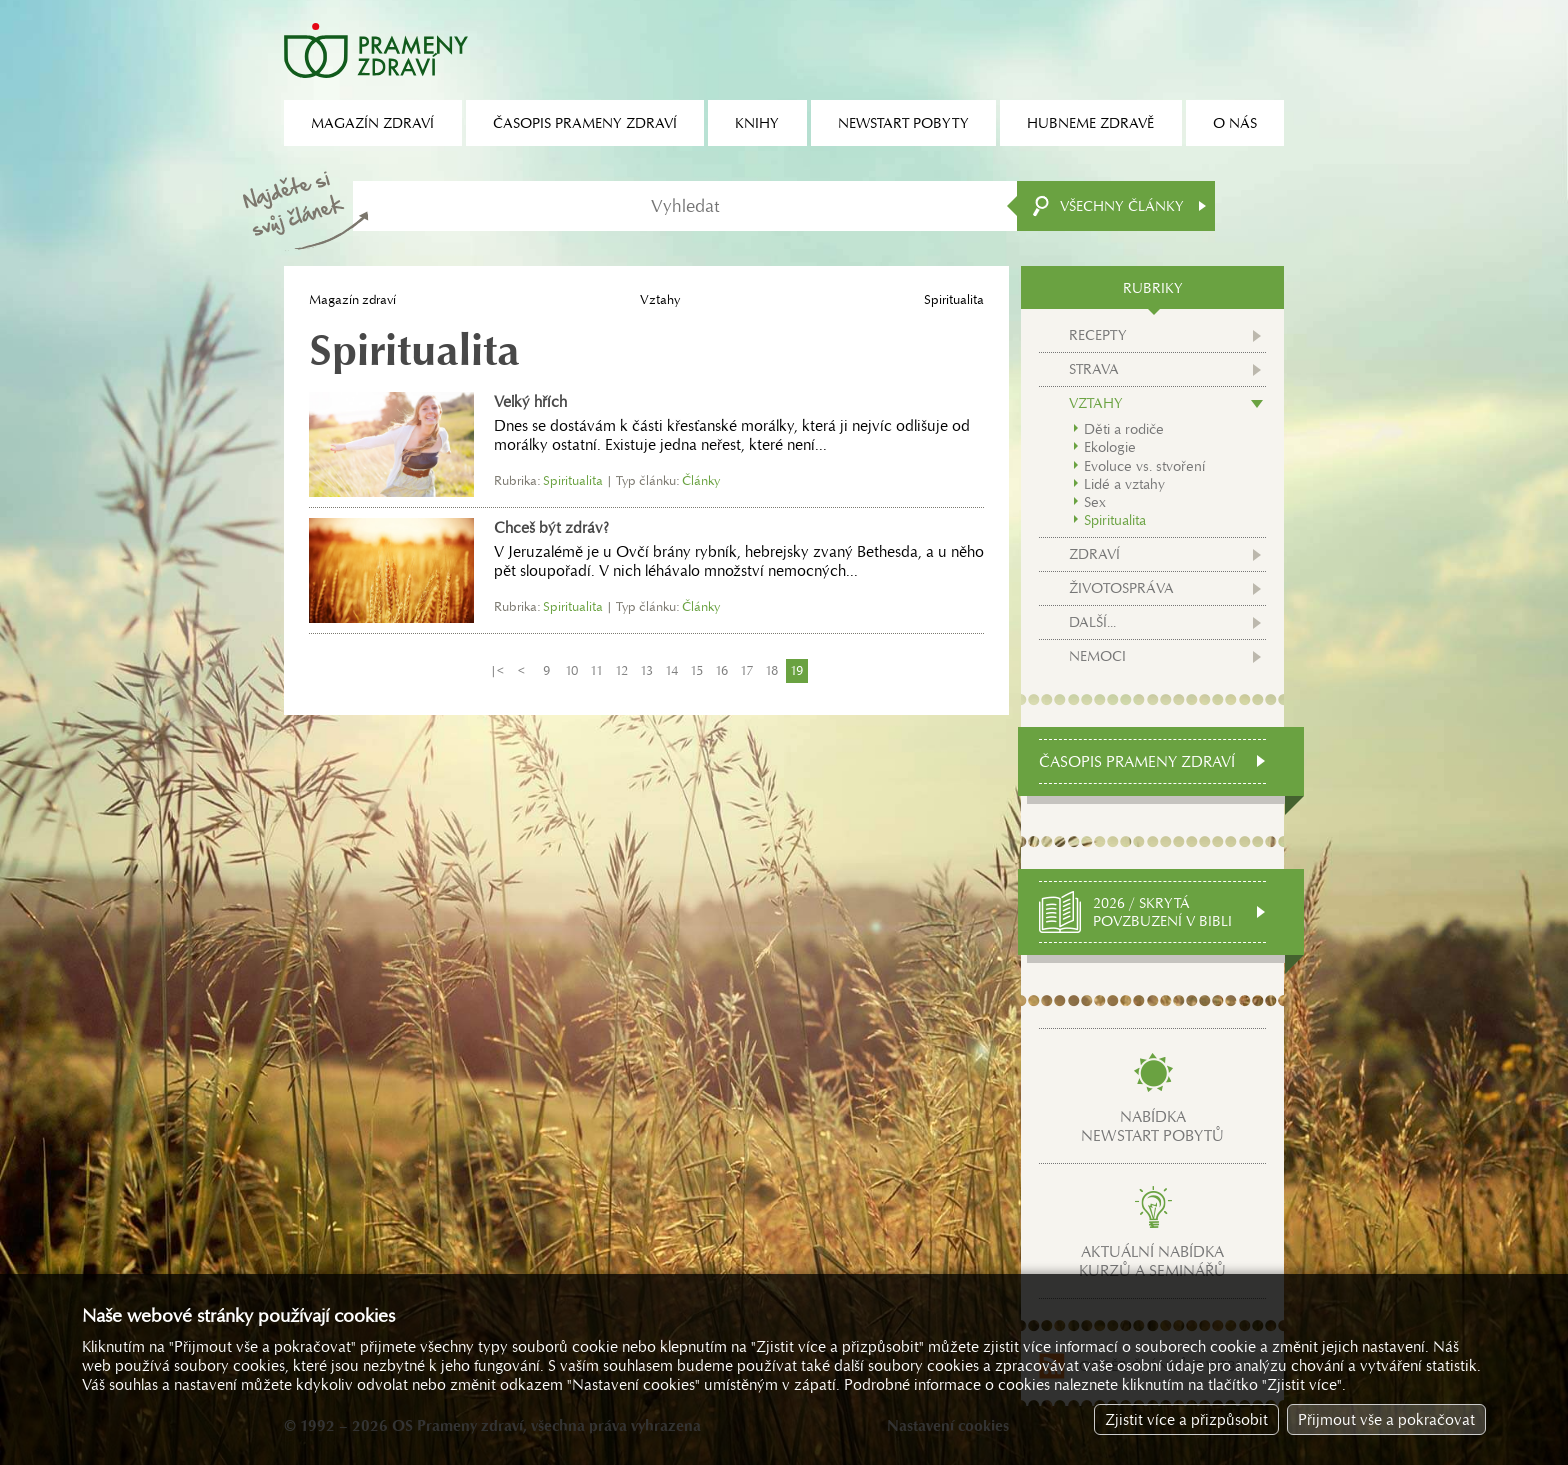 This screenshot has height=1465, width=1568. Describe the element at coordinates (497, 670) in the screenshot. I see `|<` at that location.